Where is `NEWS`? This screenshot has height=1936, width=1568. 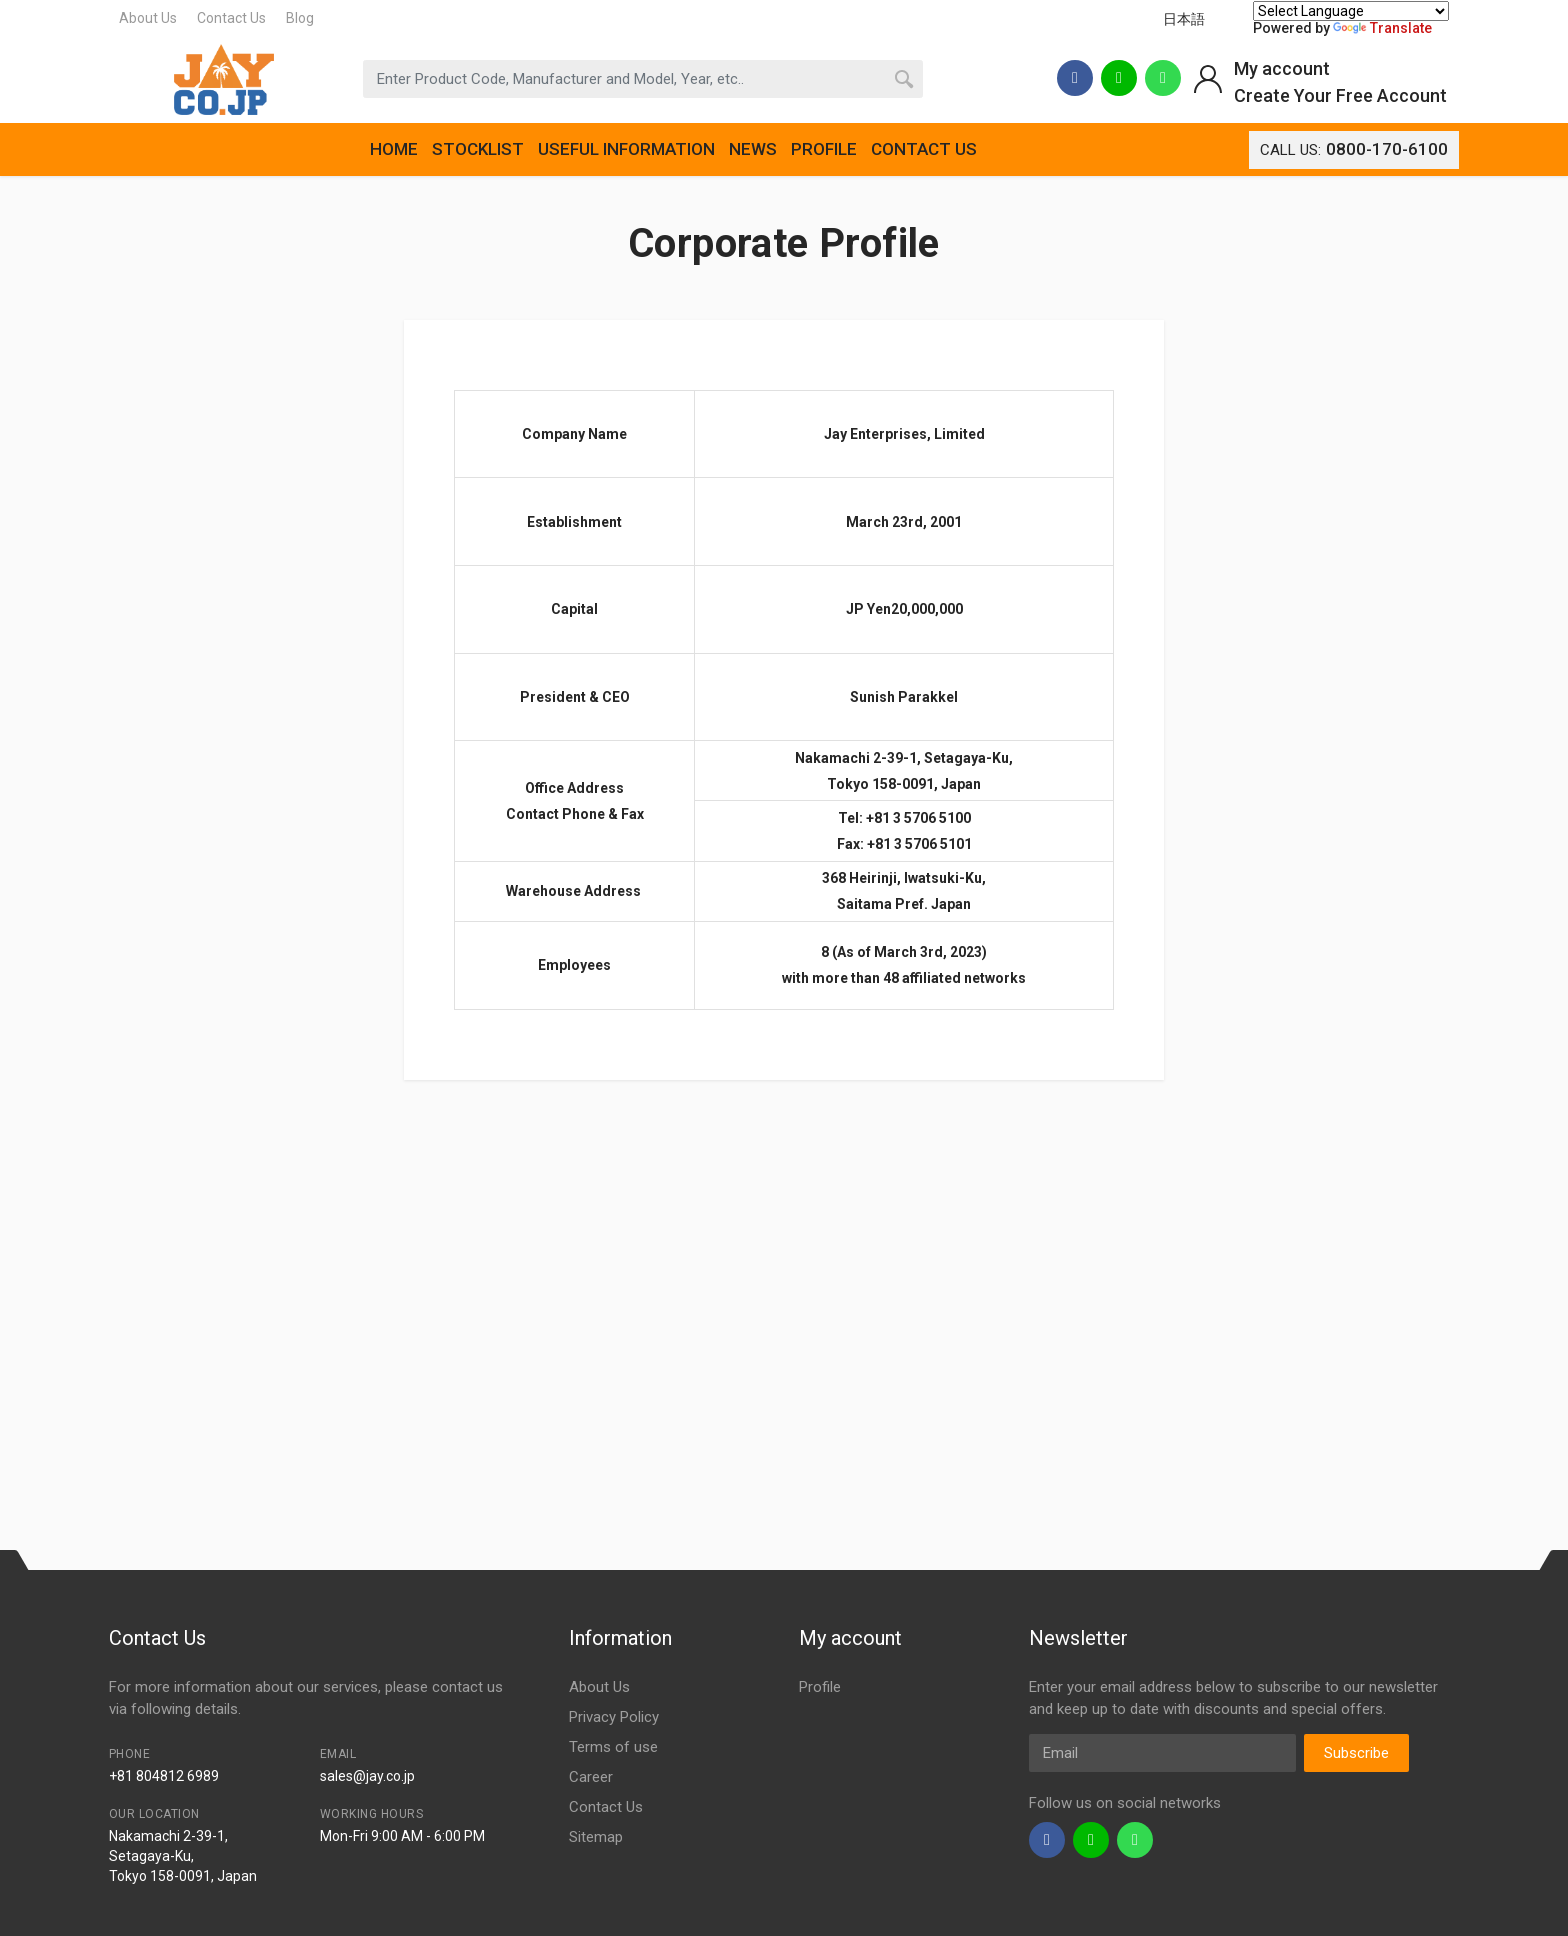 NEWS is located at coordinates (753, 149).